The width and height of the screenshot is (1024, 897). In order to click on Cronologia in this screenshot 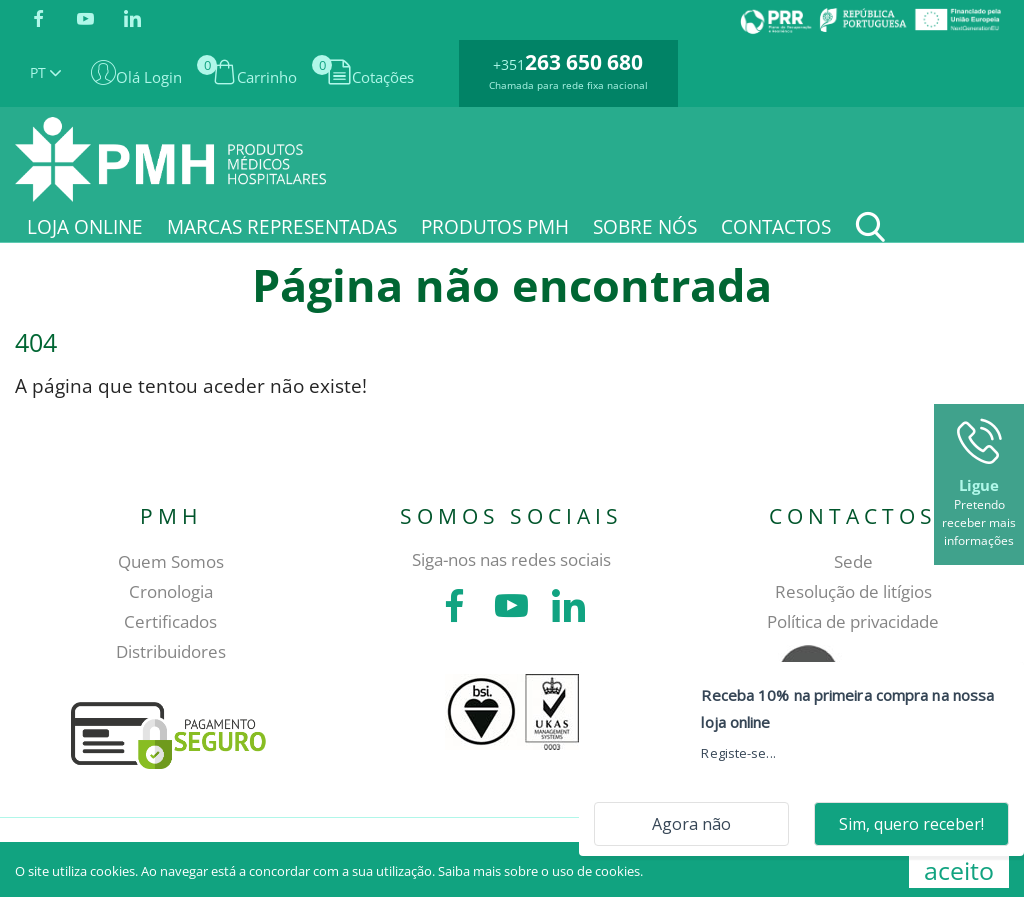, I will do `click(171, 591)`.